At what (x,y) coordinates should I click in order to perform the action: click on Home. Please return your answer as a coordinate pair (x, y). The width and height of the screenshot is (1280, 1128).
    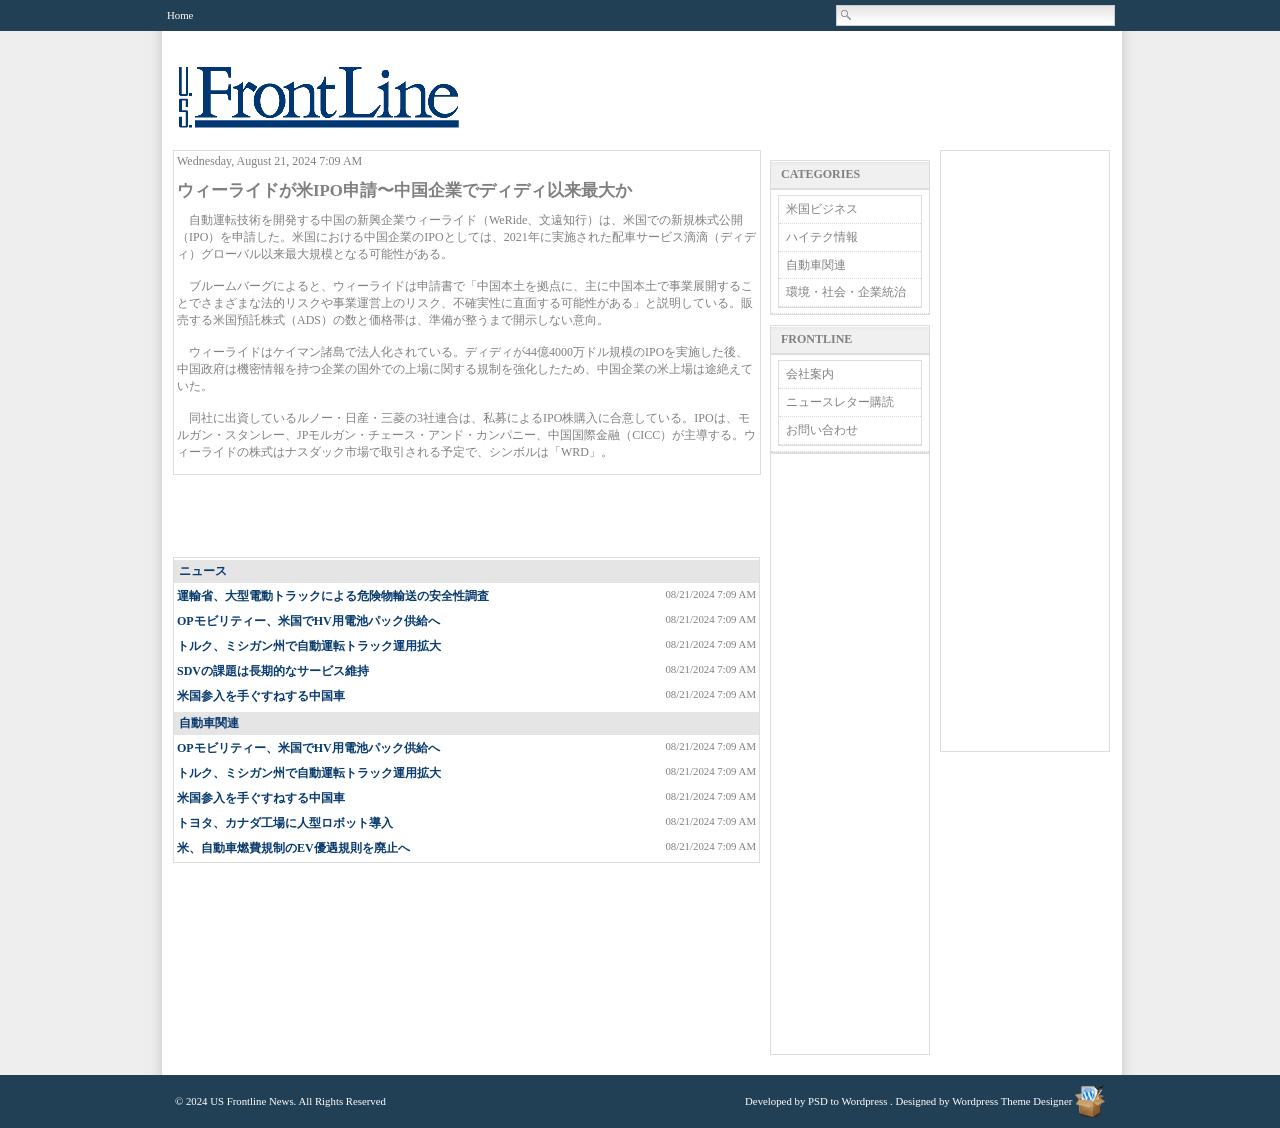
    Looking at the image, I should click on (180, 15).